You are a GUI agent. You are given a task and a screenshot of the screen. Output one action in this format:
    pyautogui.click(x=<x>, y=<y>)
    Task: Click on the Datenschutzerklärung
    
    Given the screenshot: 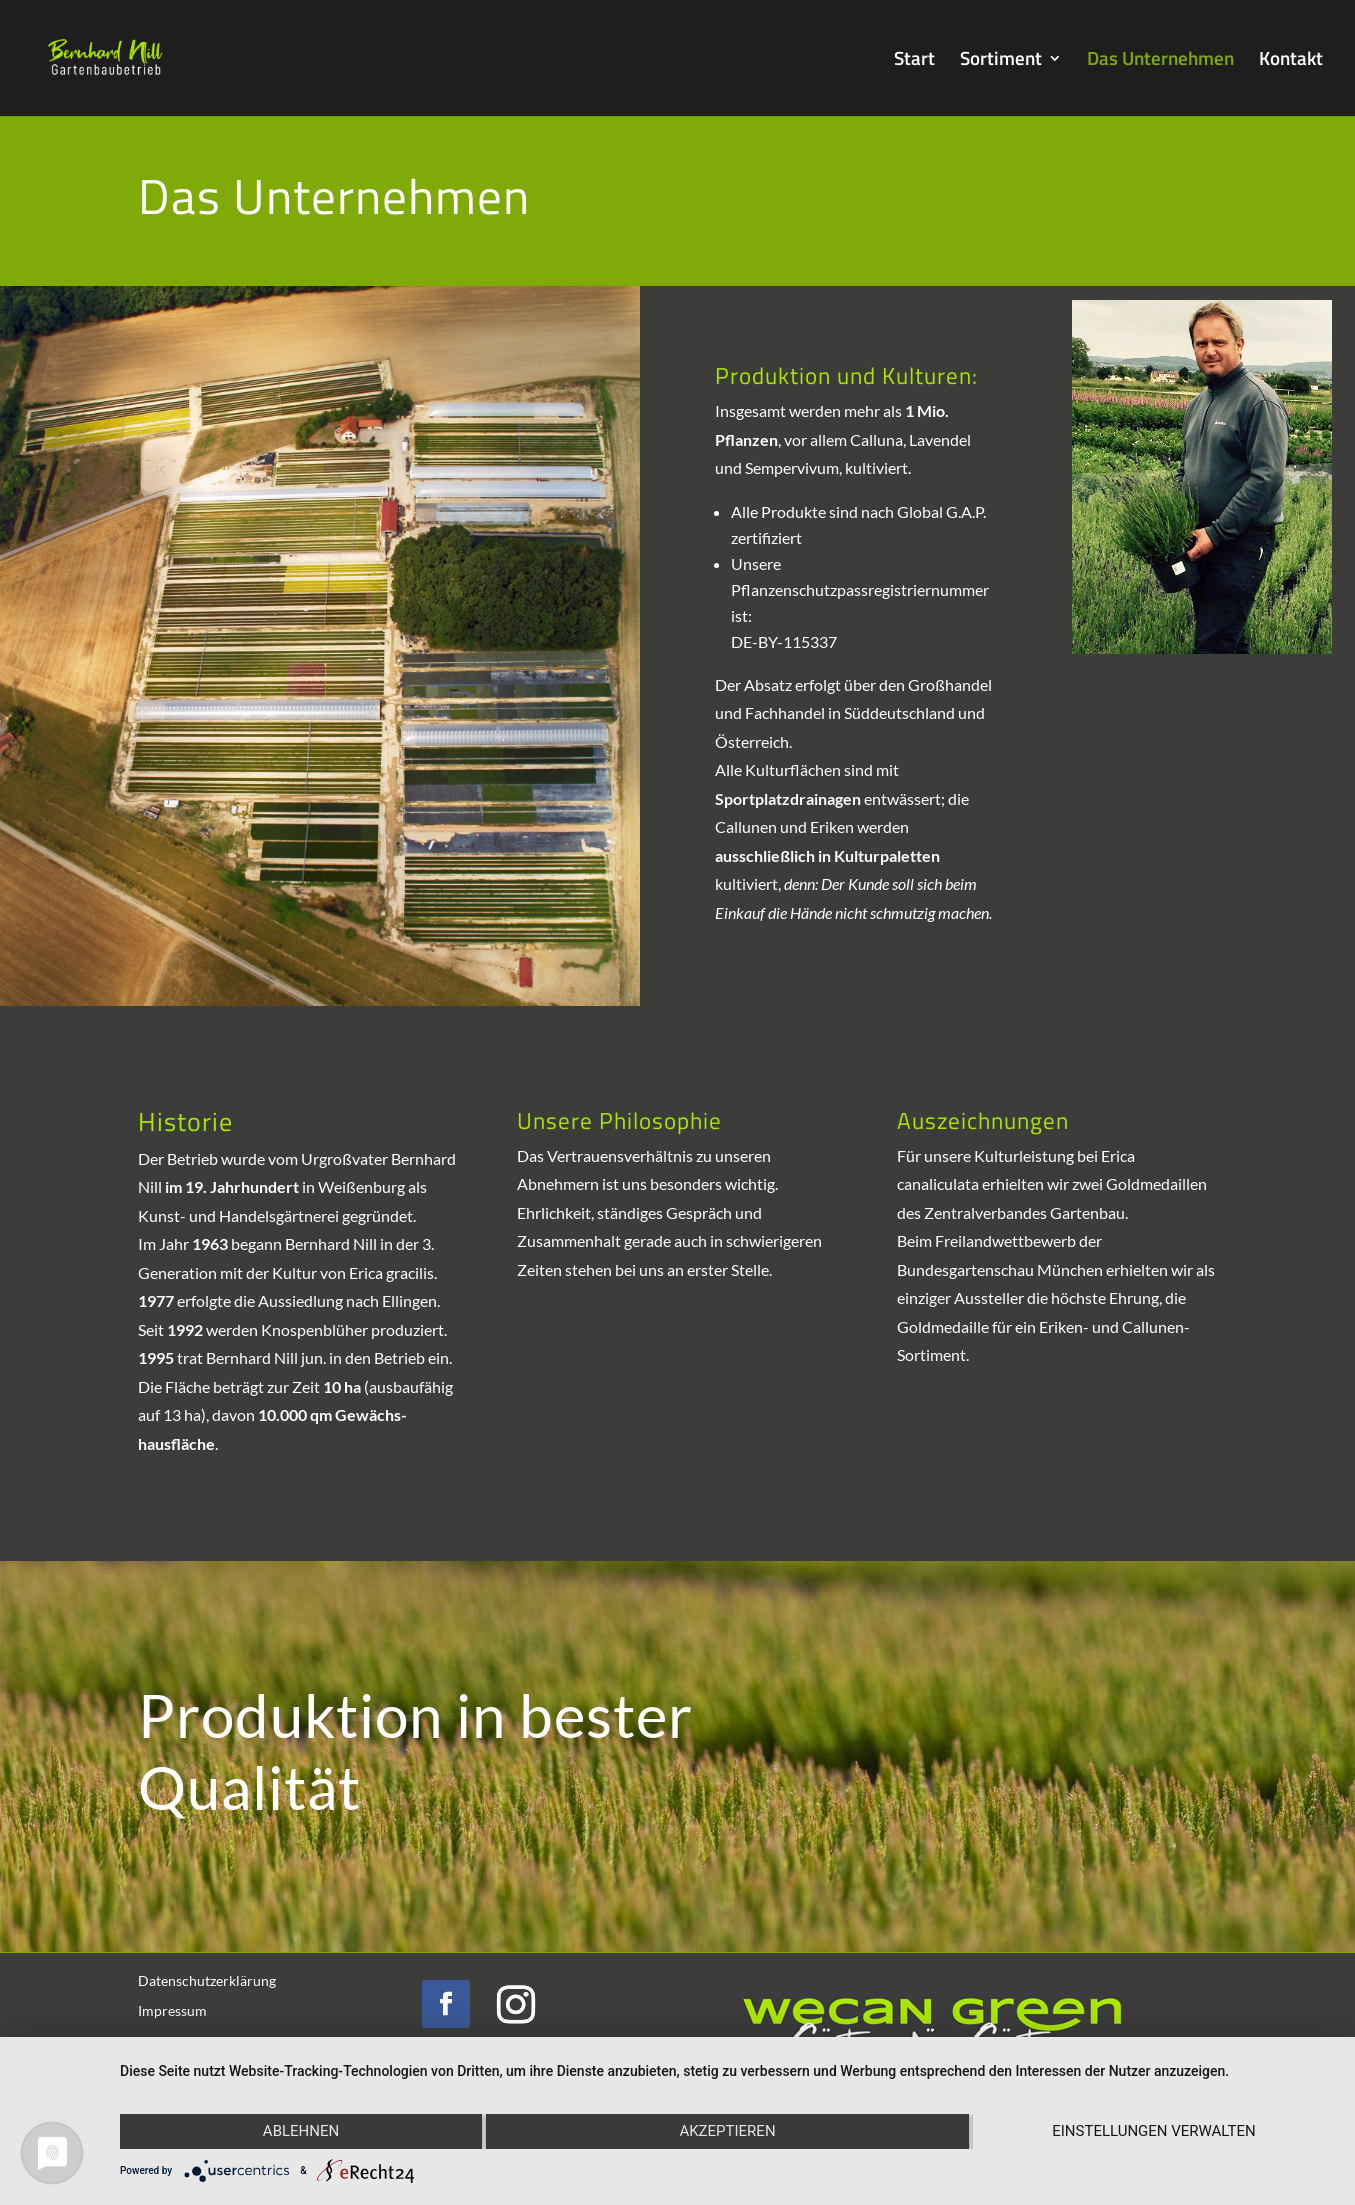 What is the action you would take?
    pyautogui.click(x=207, y=1981)
    